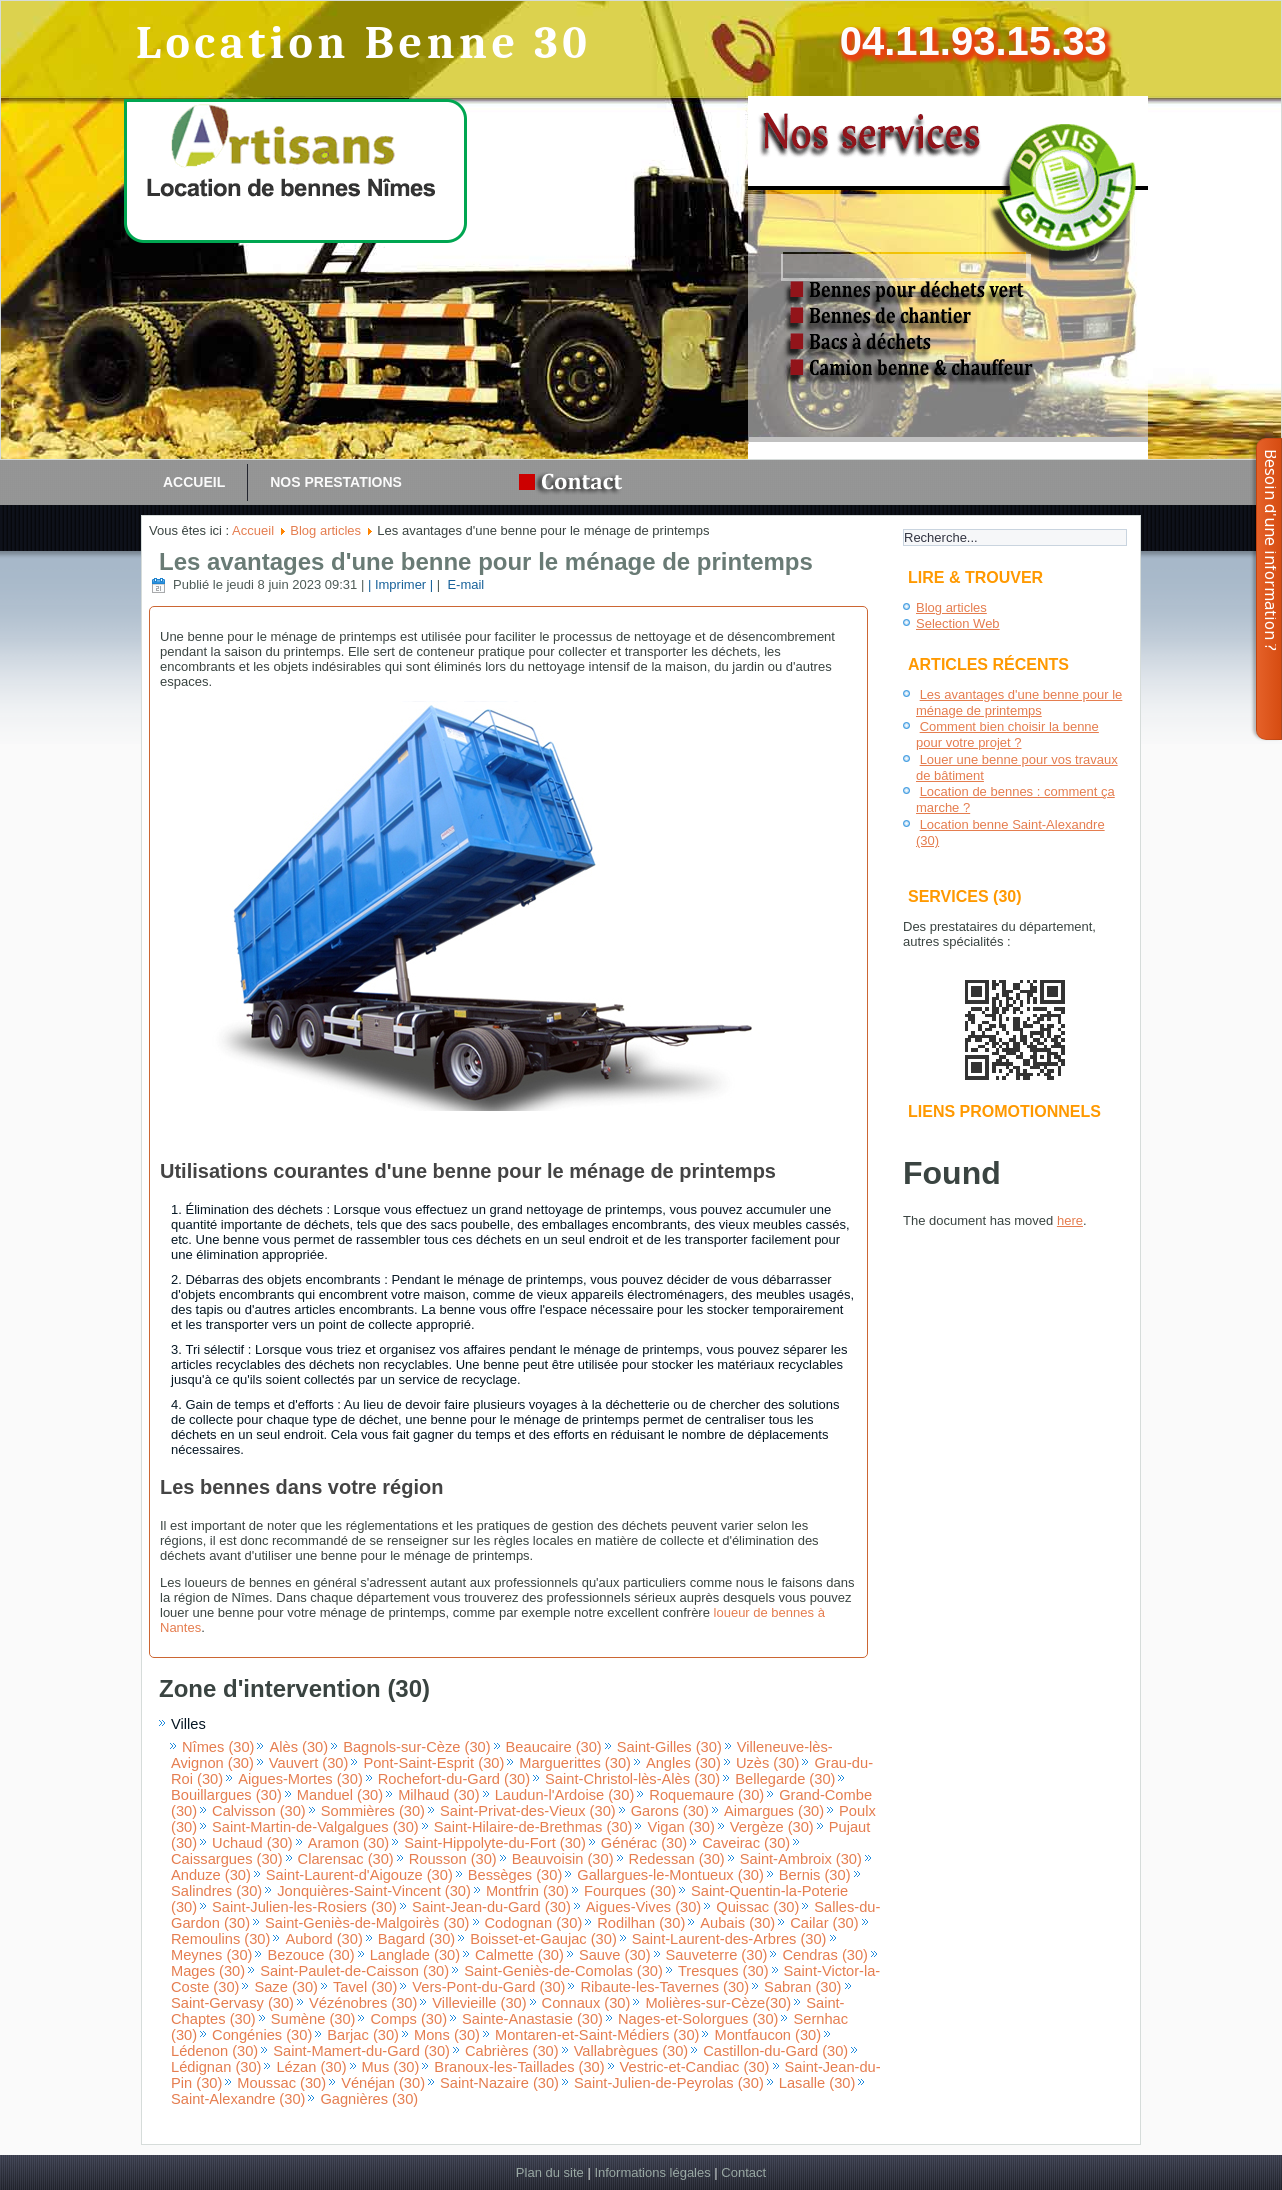  I want to click on Saint-Hippolyte-du-Fort (30), so click(495, 1843).